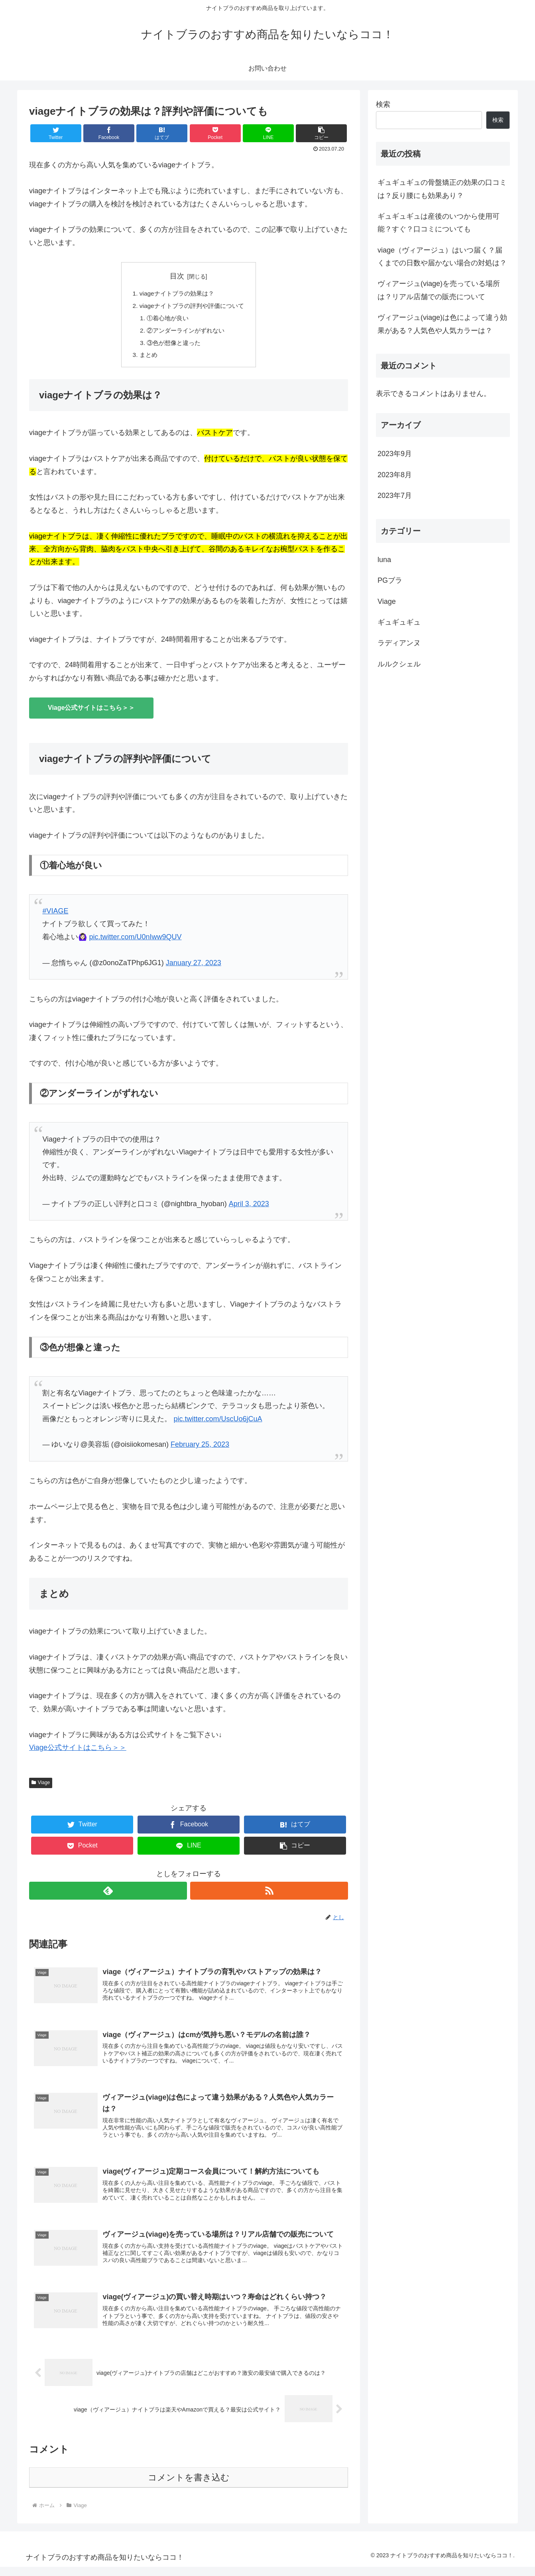 Image resolution: width=535 pixels, height=2576 pixels. What do you see at coordinates (185, 332) in the screenshot?
I see `②アンダーラインがずれない` at bounding box center [185, 332].